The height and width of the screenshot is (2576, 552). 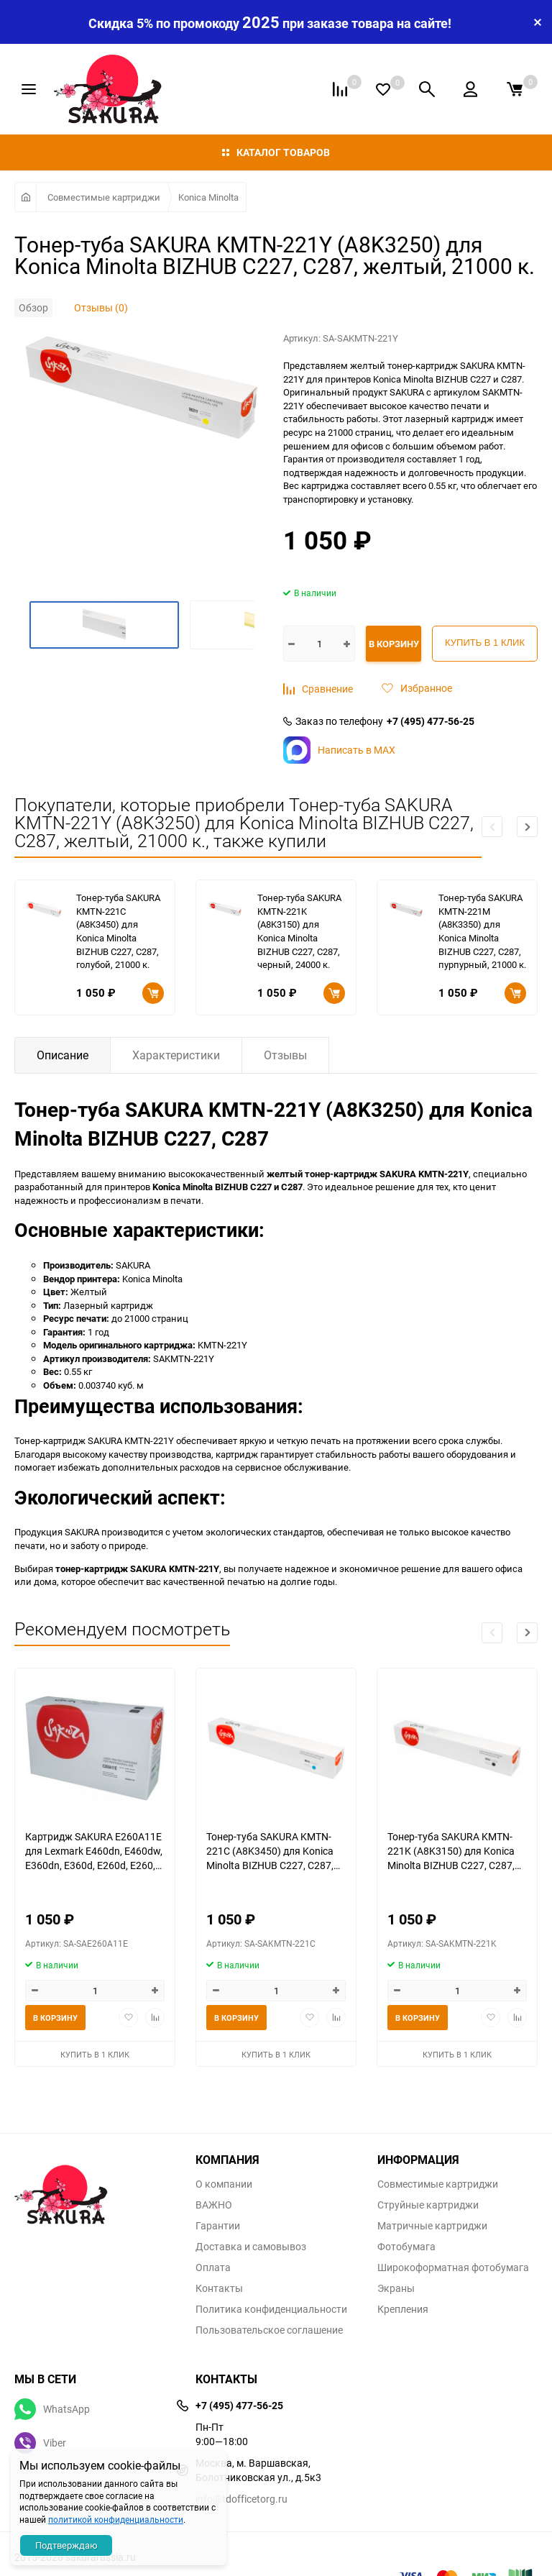 What do you see at coordinates (101, 307) in the screenshot?
I see `Отзывы (0)` at bounding box center [101, 307].